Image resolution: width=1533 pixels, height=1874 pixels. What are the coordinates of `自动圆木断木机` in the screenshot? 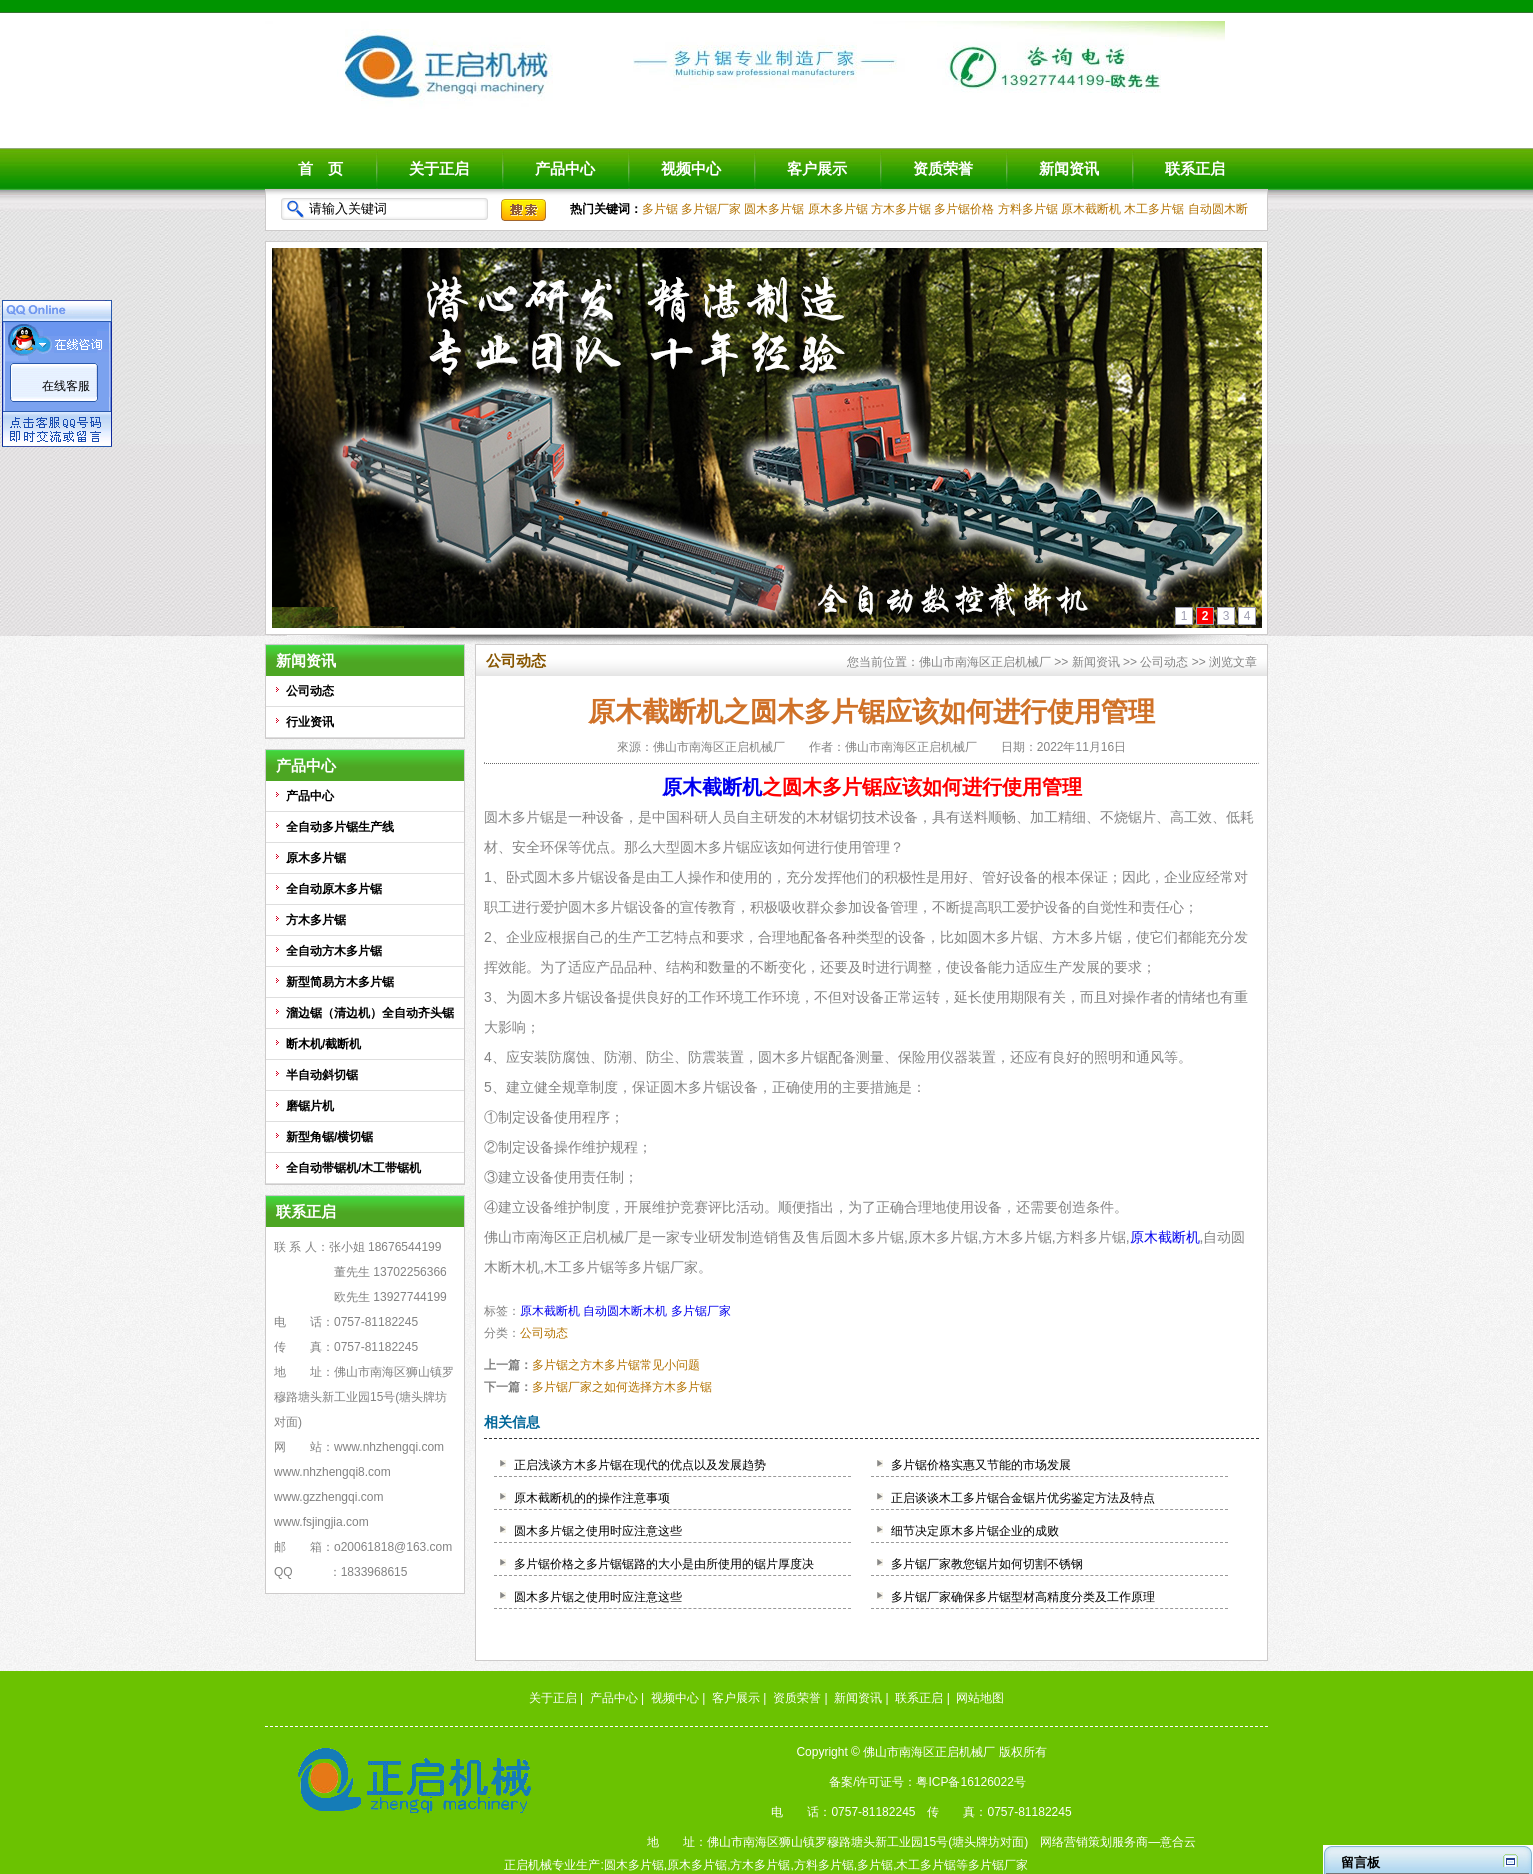 It's located at (625, 1311).